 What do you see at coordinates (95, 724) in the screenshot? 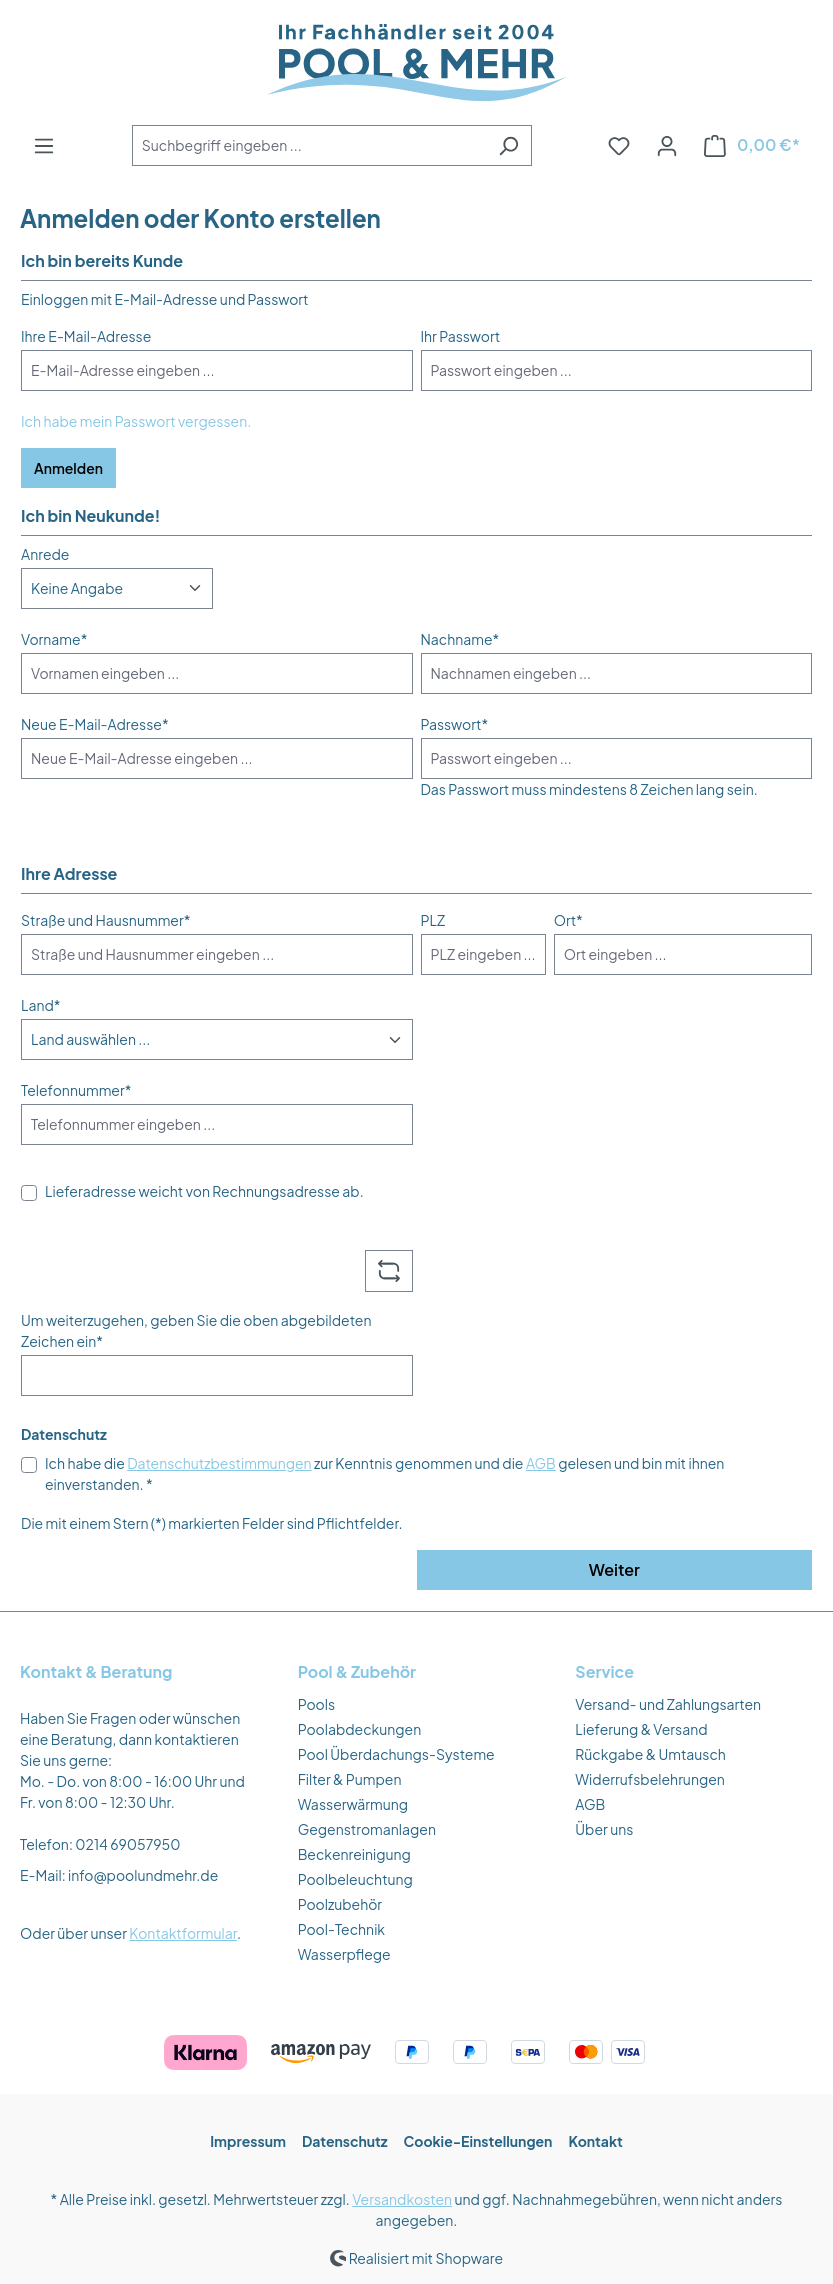
I see `Neue E-Mail-Adresse*` at bounding box center [95, 724].